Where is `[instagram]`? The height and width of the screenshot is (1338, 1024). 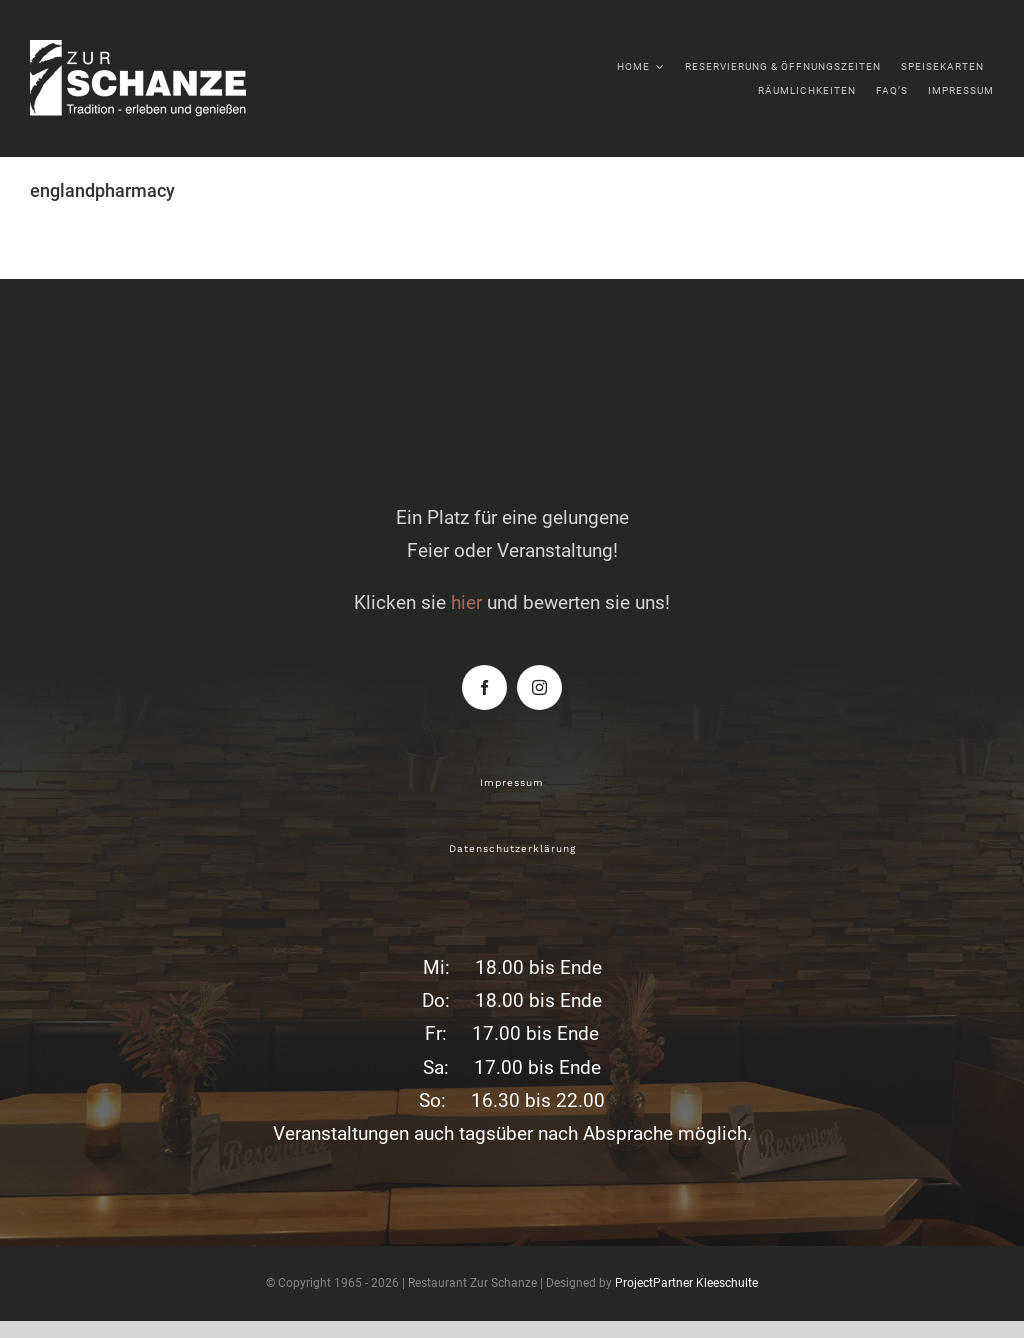
[instagram] is located at coordinates (539, 687).